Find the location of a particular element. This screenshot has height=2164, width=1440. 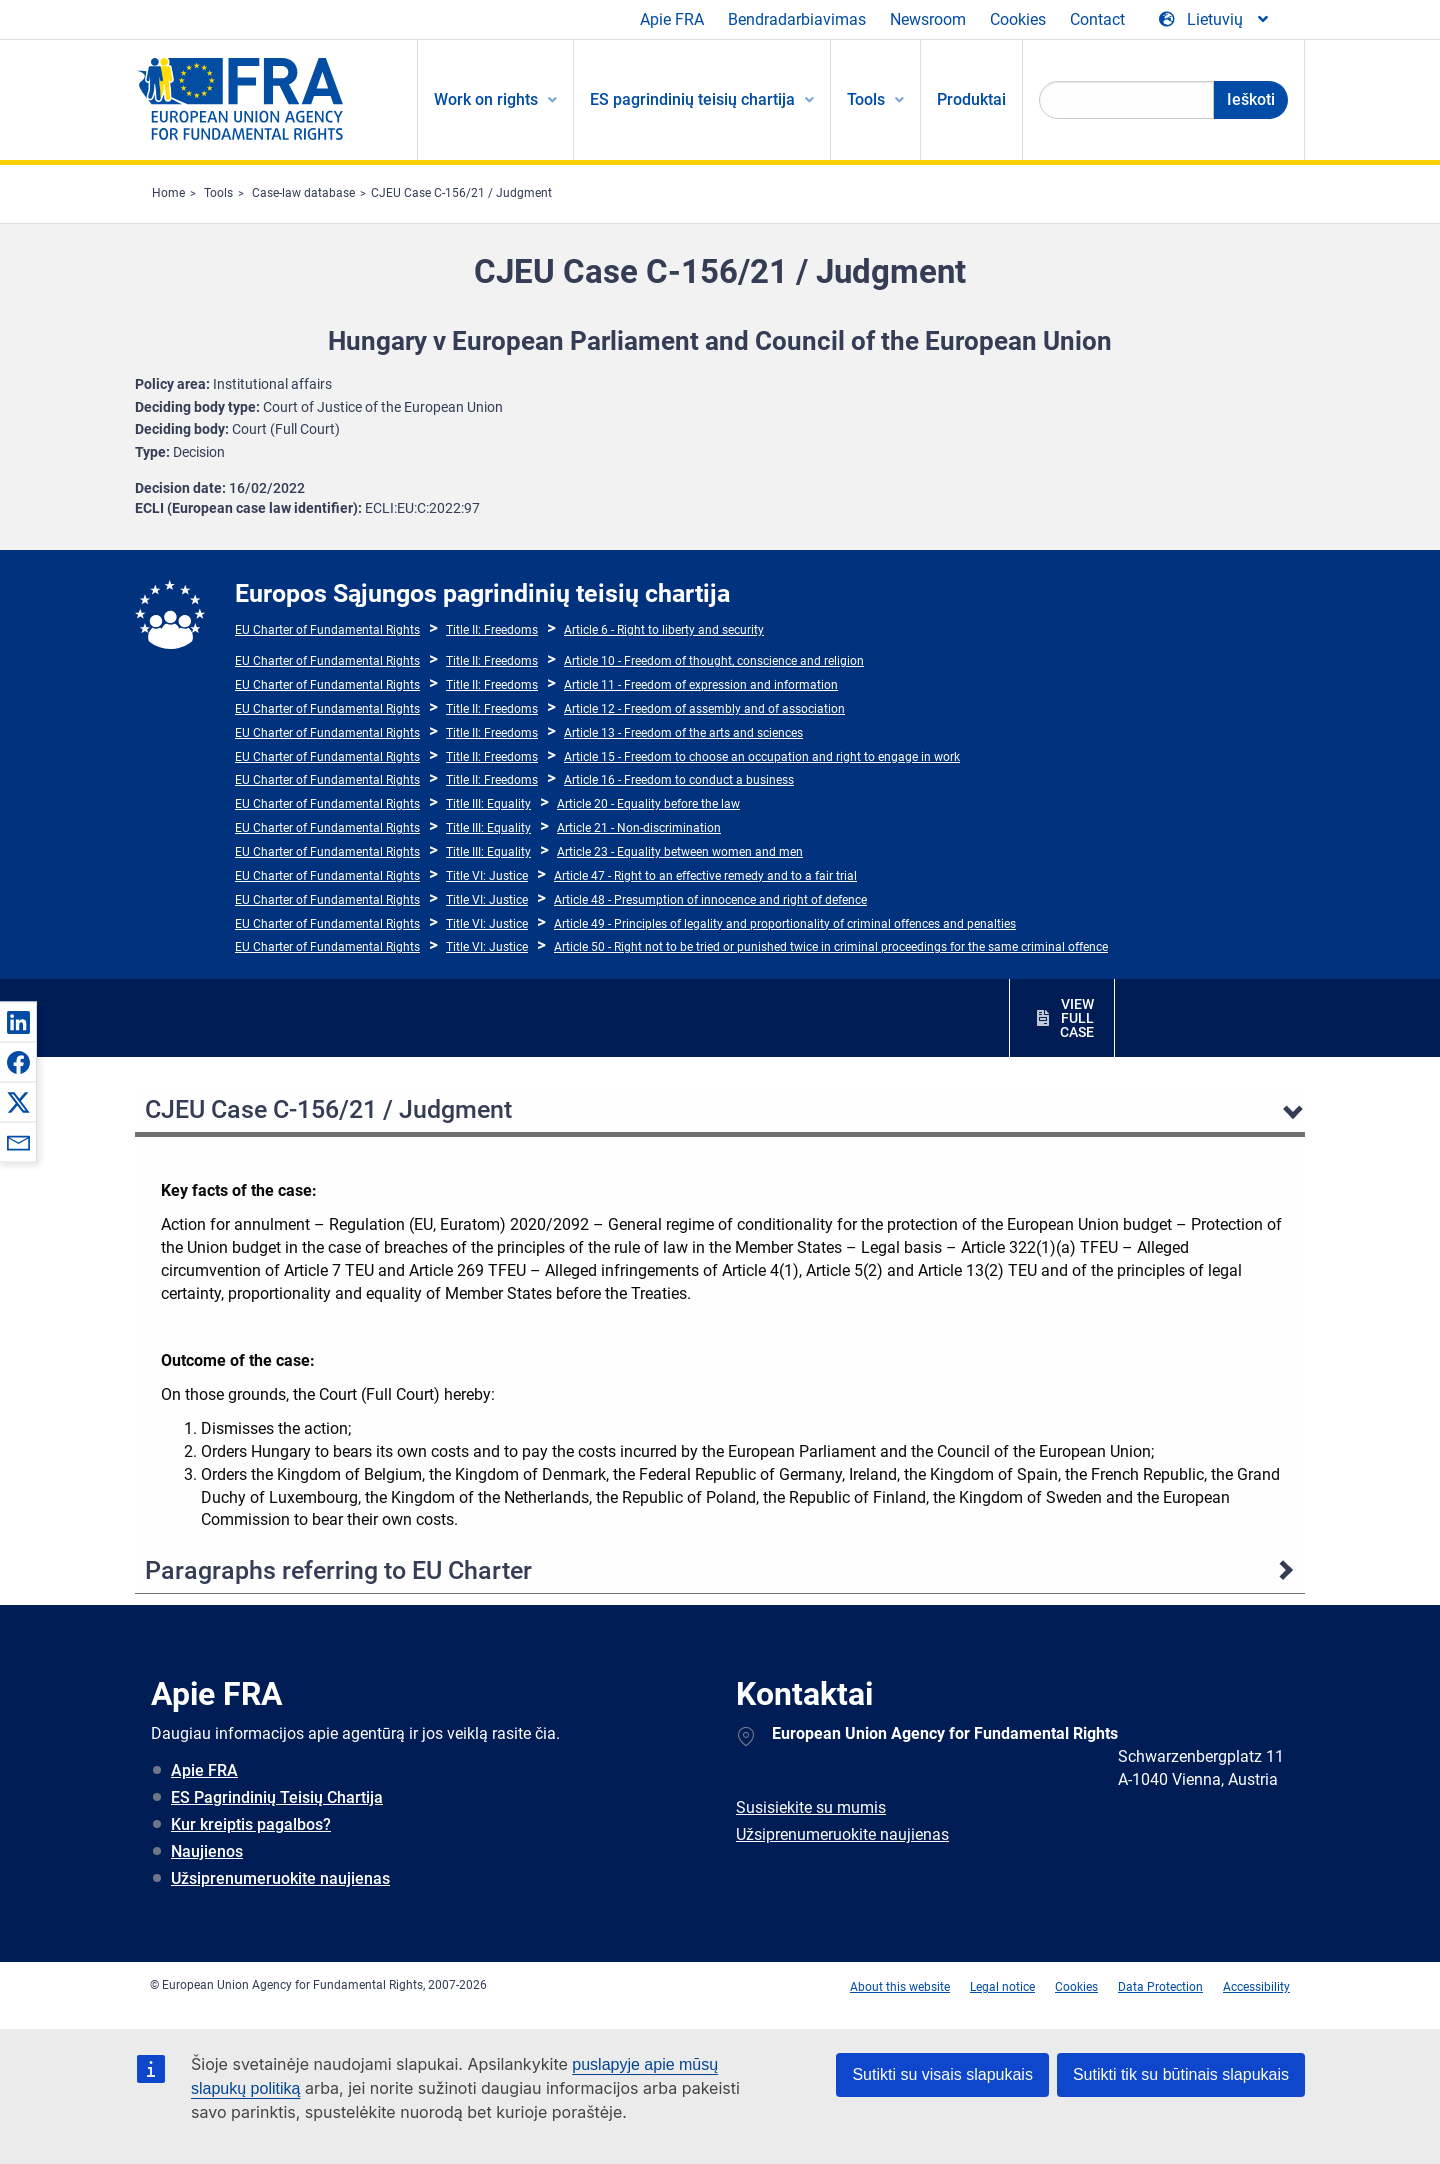

About this website is located at coordinates (900, 1987).